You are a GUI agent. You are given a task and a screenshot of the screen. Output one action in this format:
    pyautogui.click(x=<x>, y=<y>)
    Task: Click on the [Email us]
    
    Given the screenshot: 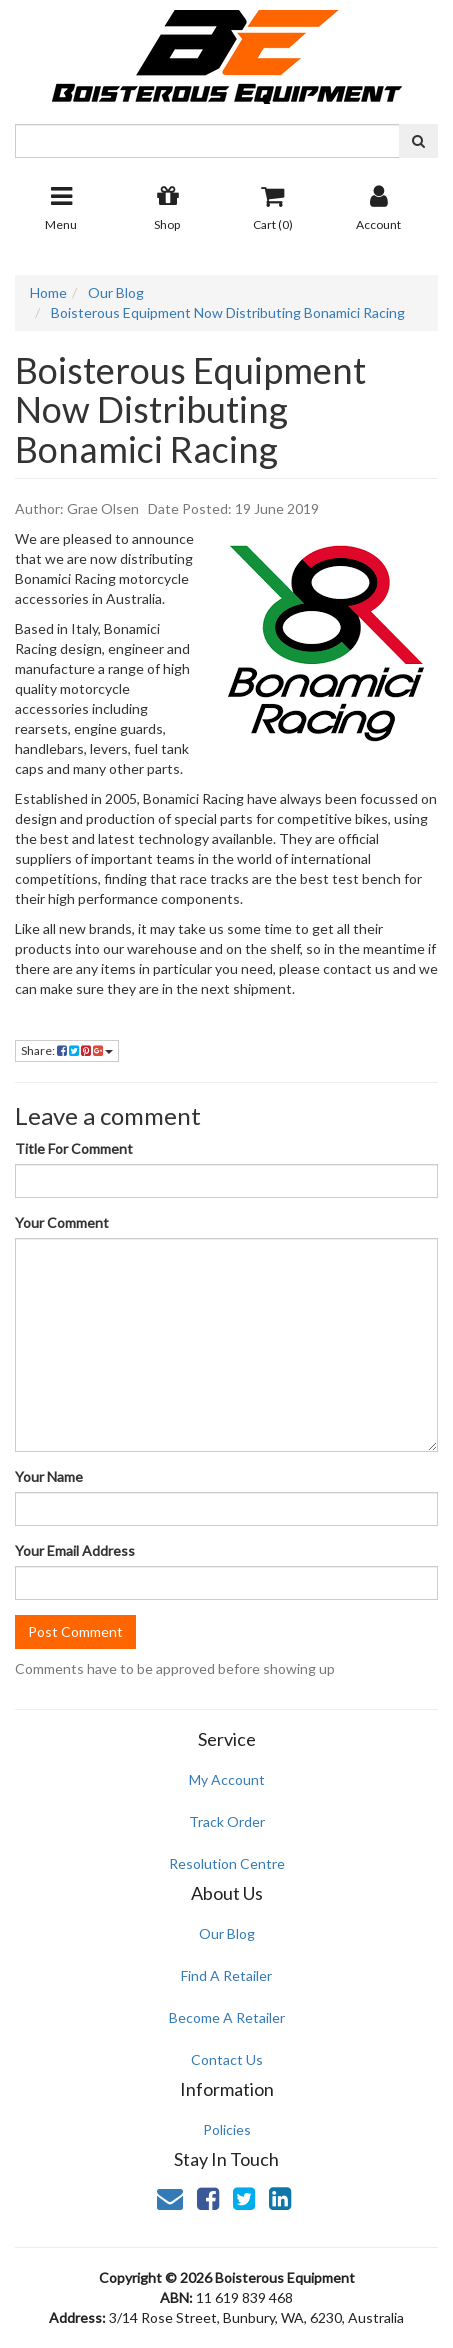 What is the action you would take?
    pyautogui.click(x=170, y=2198)
    